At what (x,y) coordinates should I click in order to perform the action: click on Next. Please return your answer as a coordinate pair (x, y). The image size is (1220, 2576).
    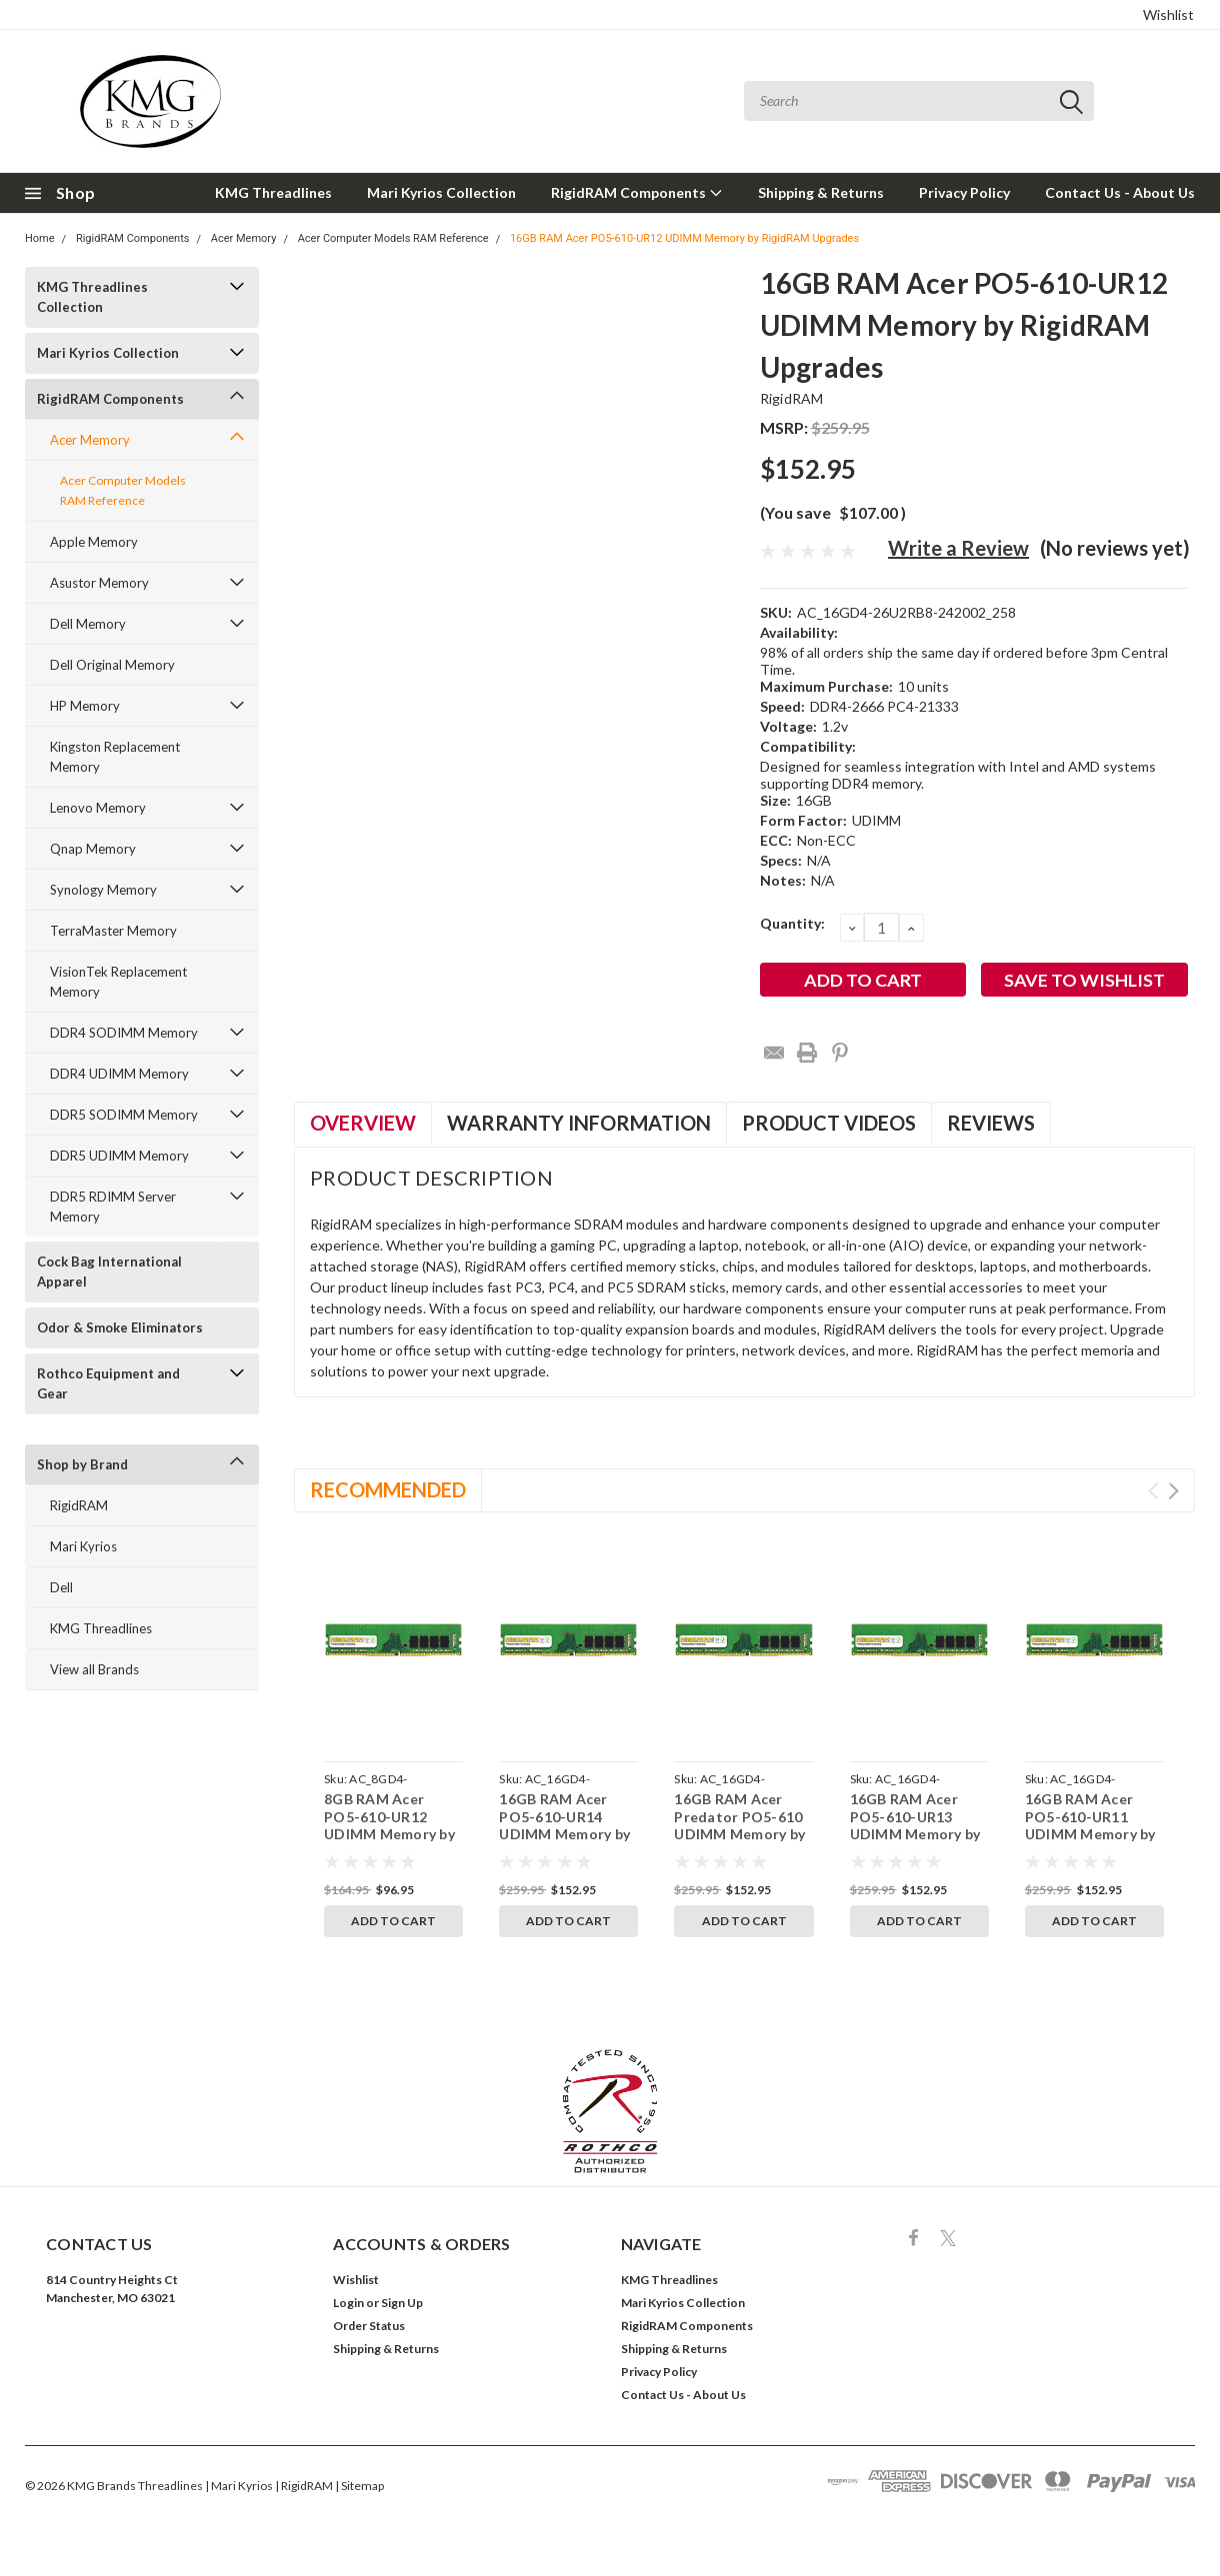
    Looking at the image, I should click on (1173, 1490).